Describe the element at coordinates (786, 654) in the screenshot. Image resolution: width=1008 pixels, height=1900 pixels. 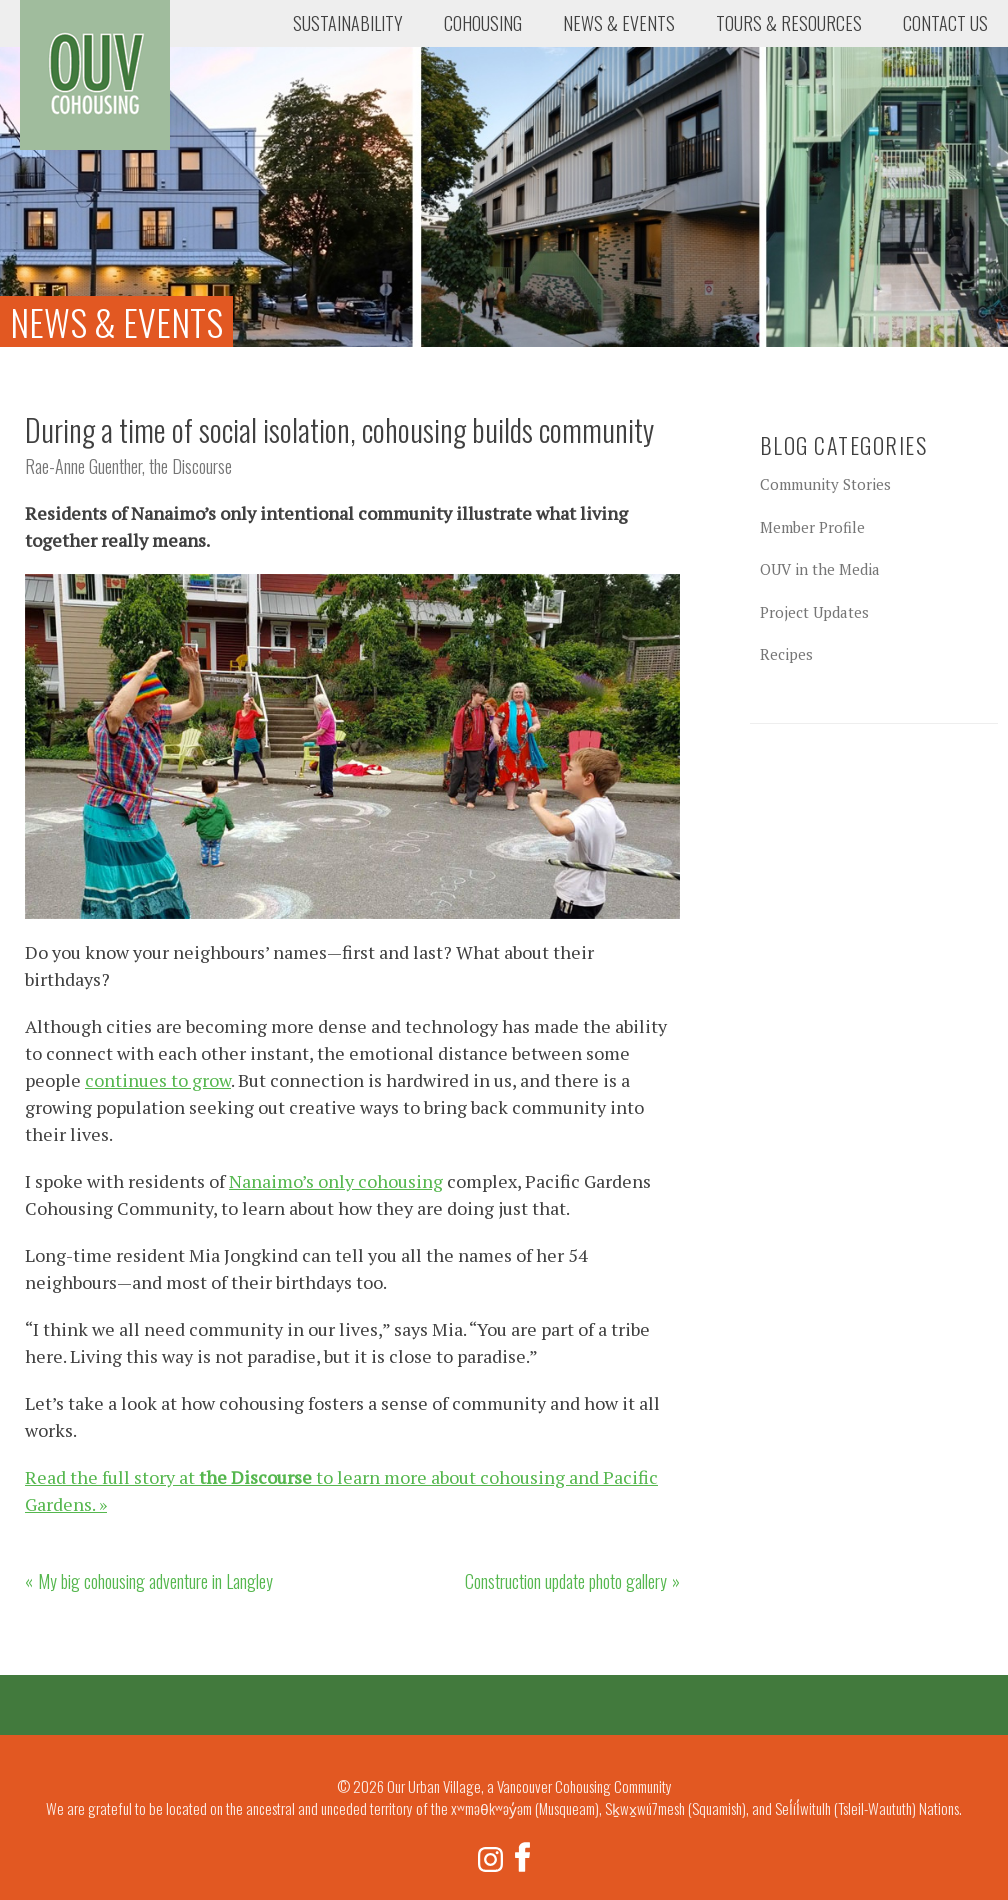
I see `Recipes` at that location.